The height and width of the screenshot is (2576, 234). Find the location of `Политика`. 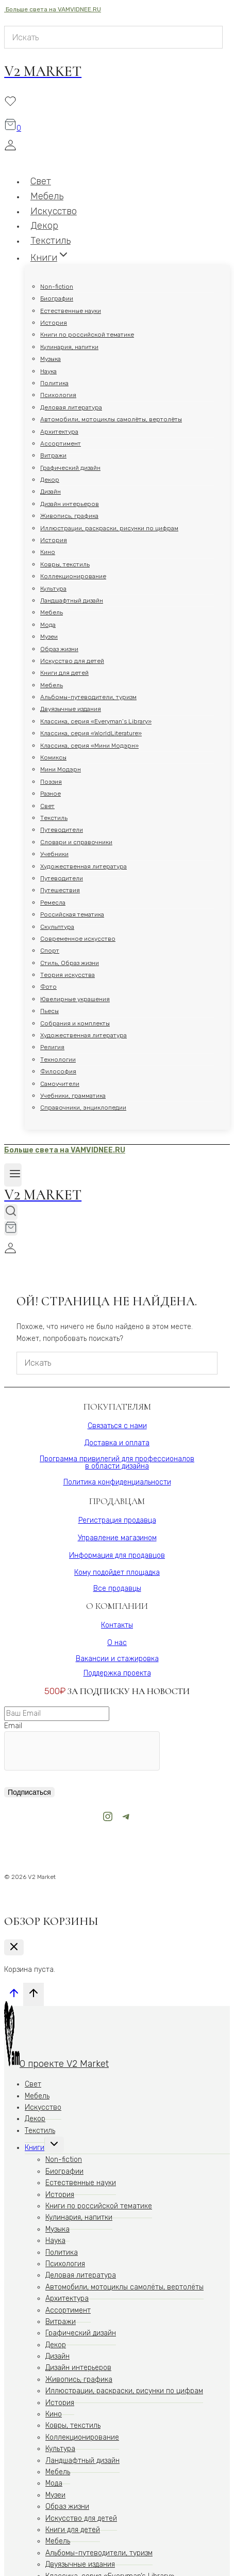

Политика is located at coordinates (54, 383).